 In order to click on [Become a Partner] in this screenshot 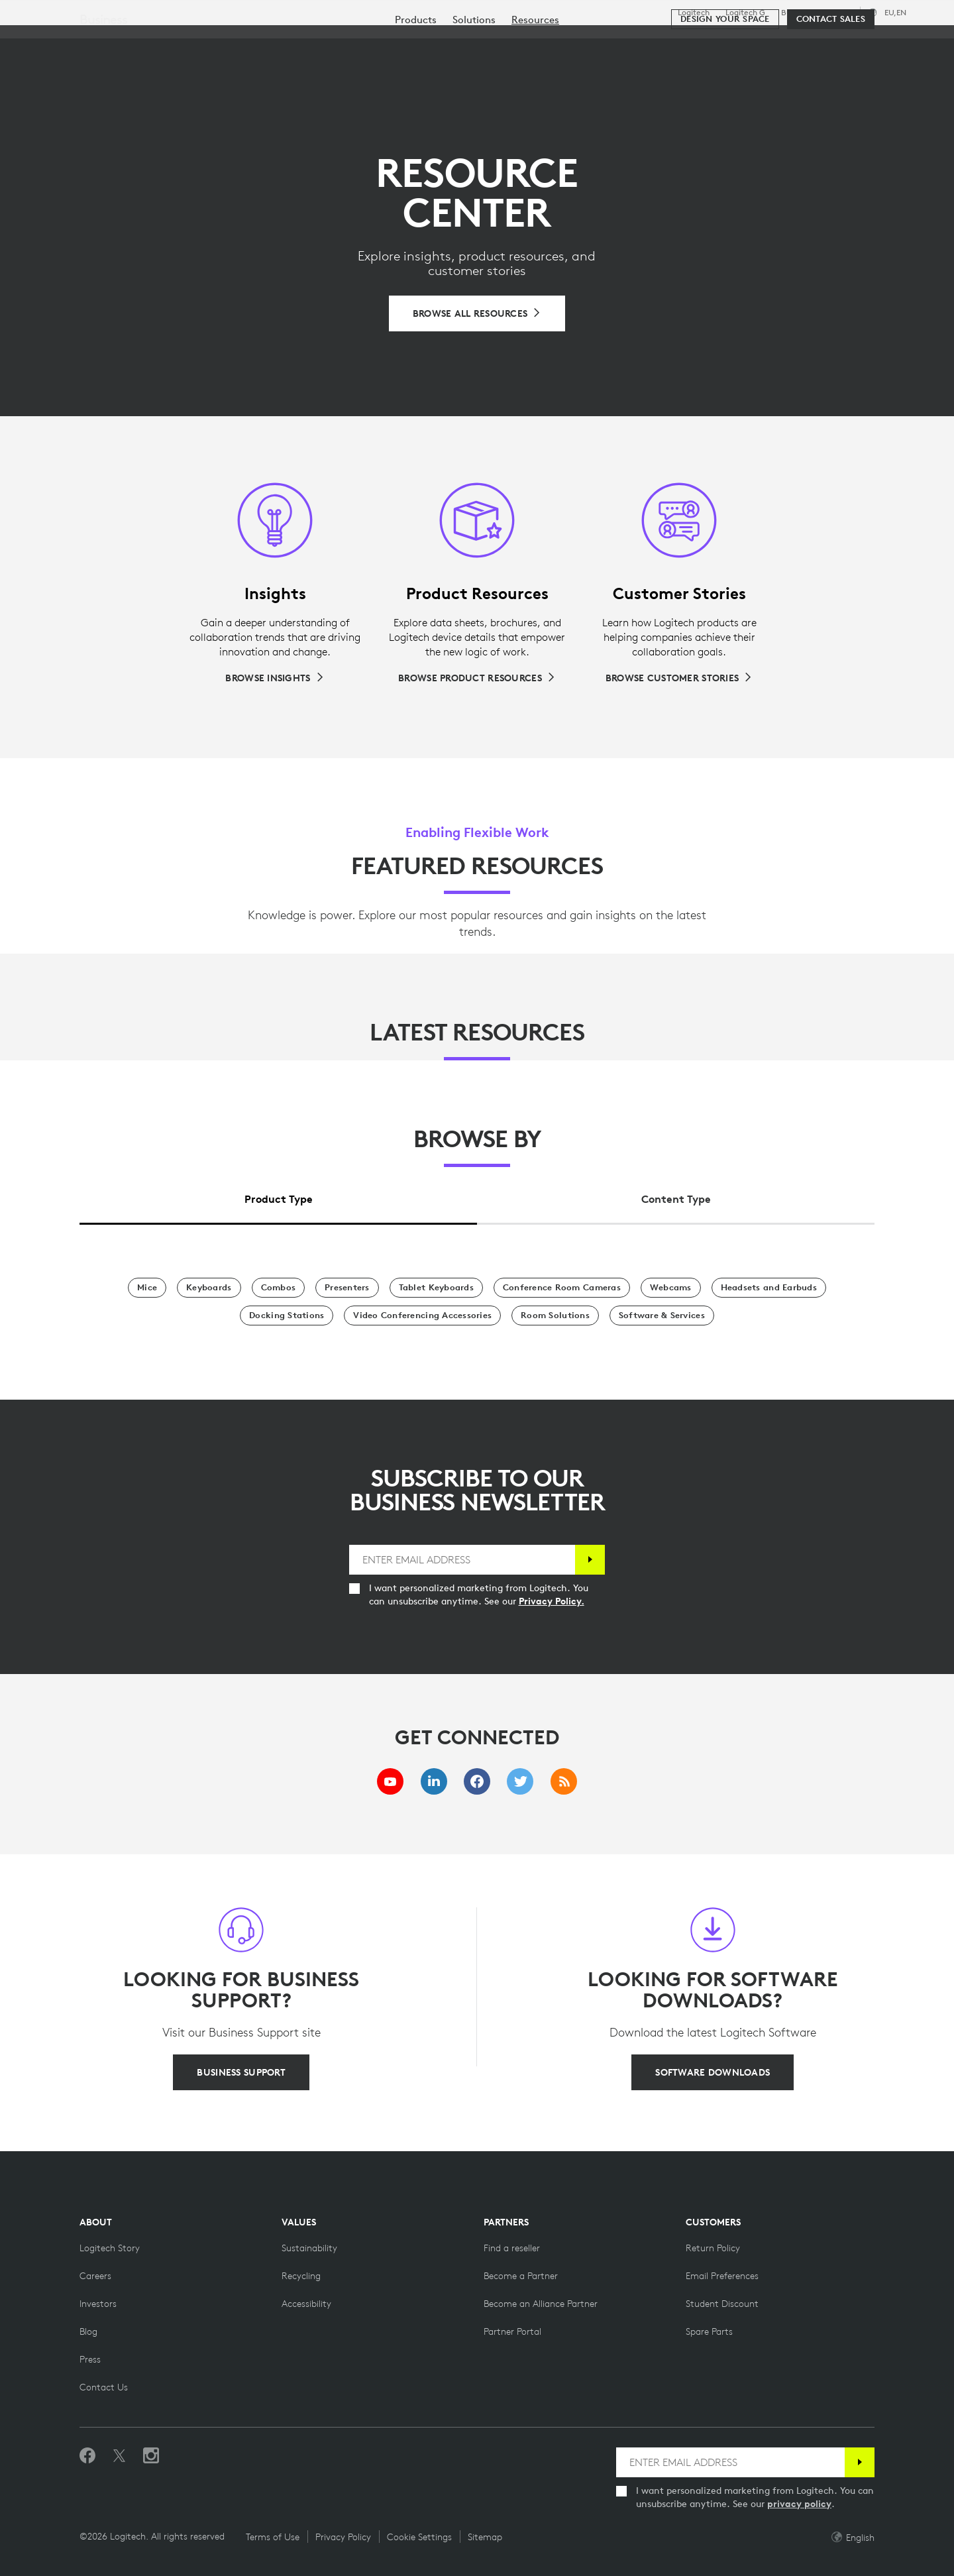, I will do `click(521, 2276)`.